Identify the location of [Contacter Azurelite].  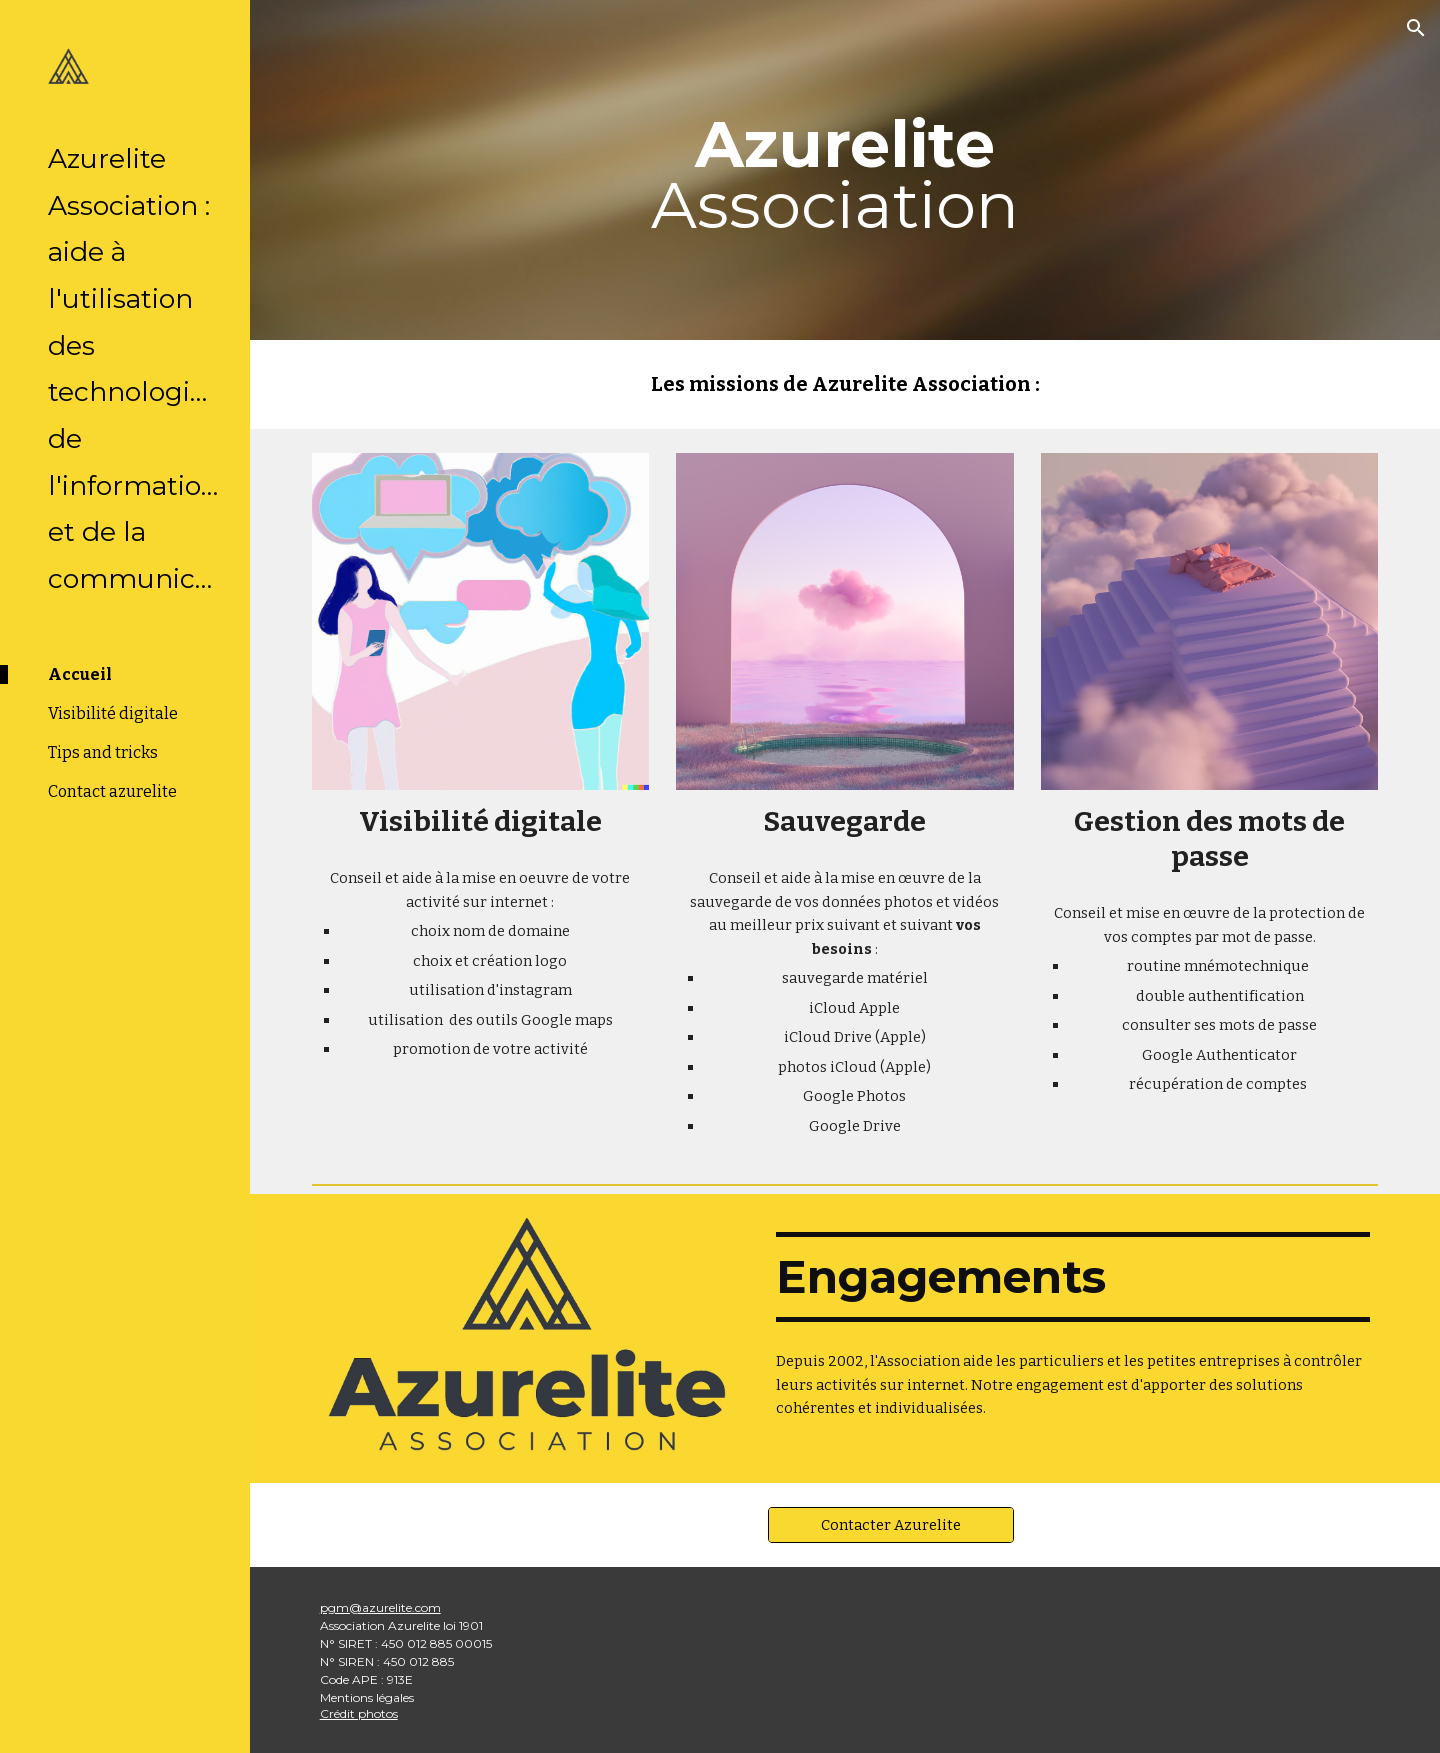
(891, 1524).